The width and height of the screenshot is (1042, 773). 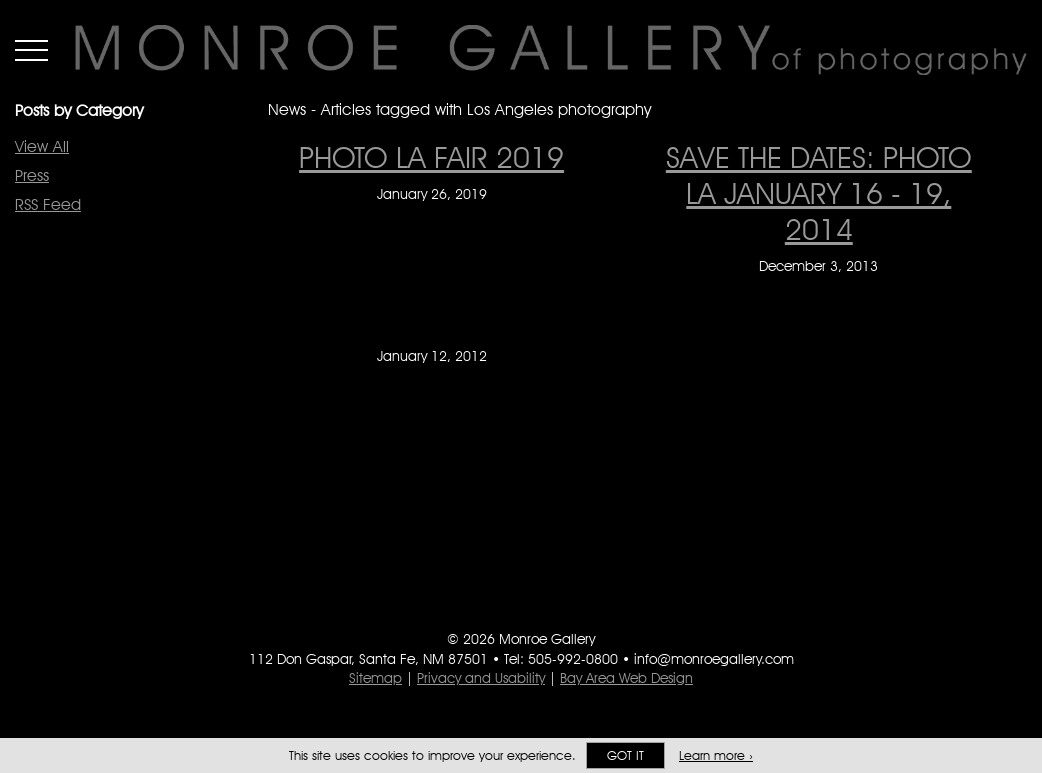 I want to click on View All, so click(x=42, y=146).